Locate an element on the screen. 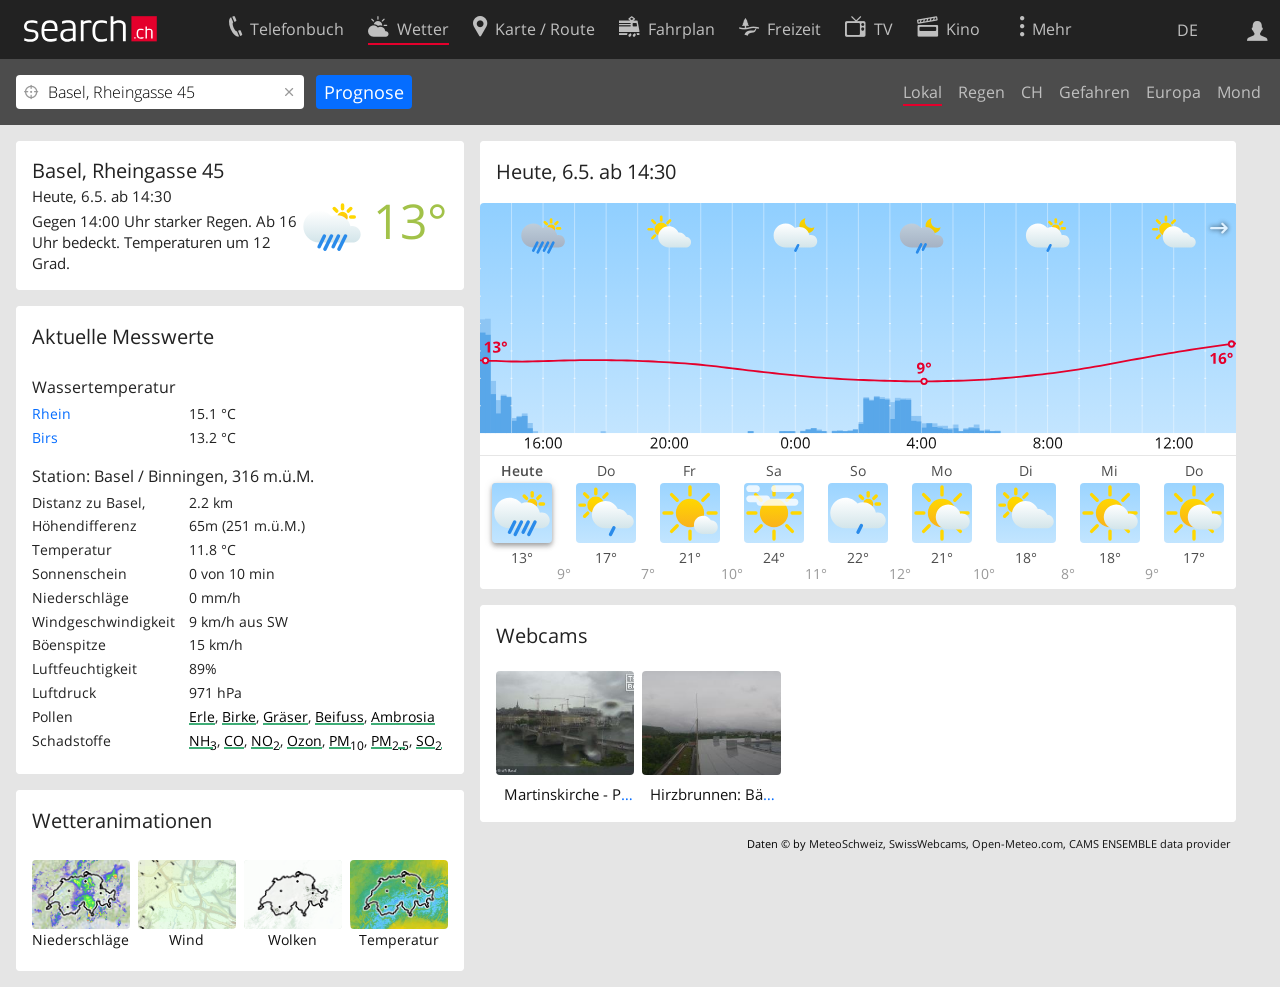  Birs is located at coordinates (45, 437).